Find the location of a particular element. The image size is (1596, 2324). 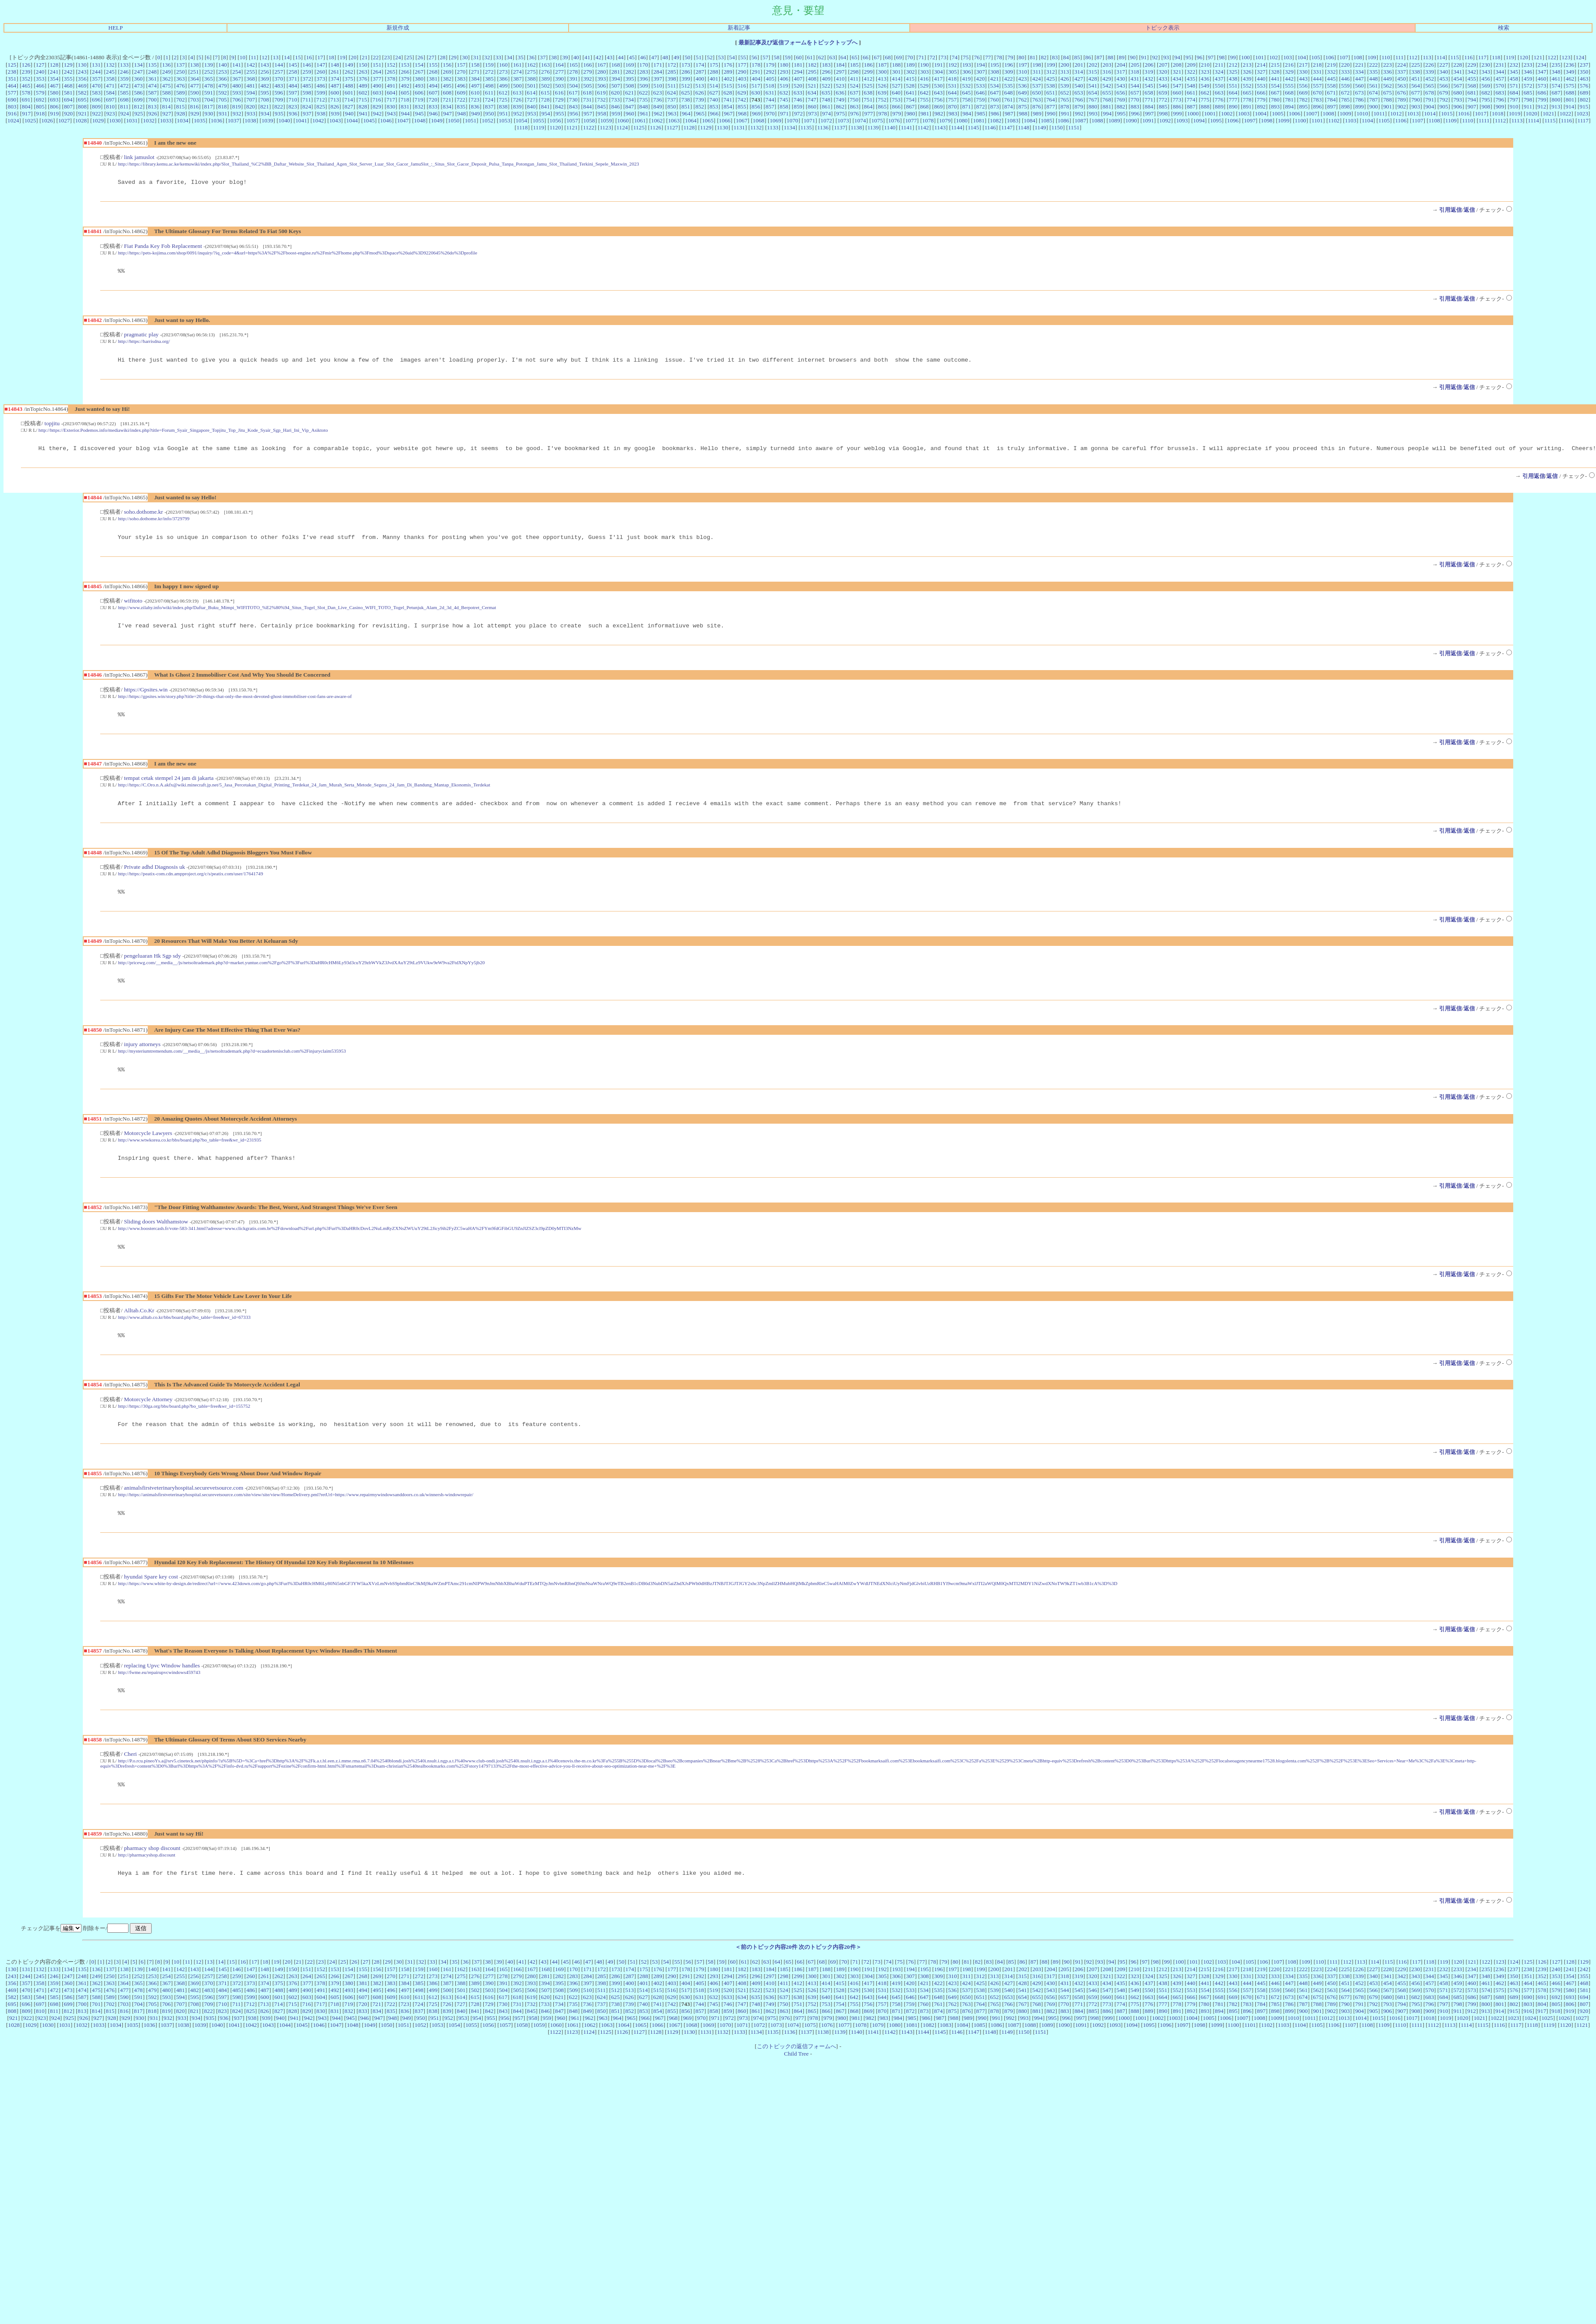

173 is located at coordinates (685, 64).